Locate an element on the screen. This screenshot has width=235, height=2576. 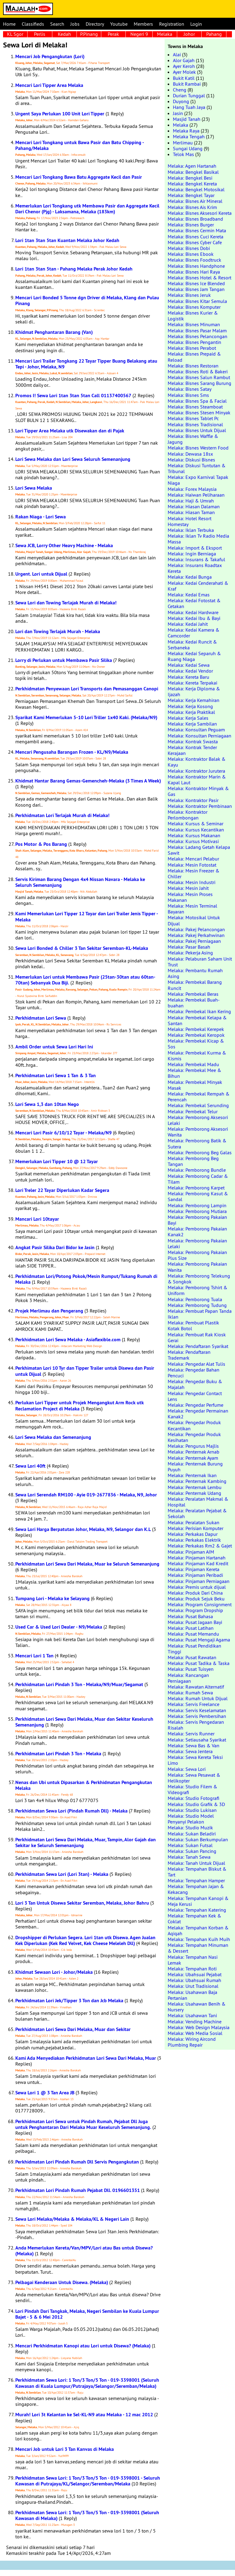
Melaka: Pengurus Majlis is located at coordinates (193, 1446).